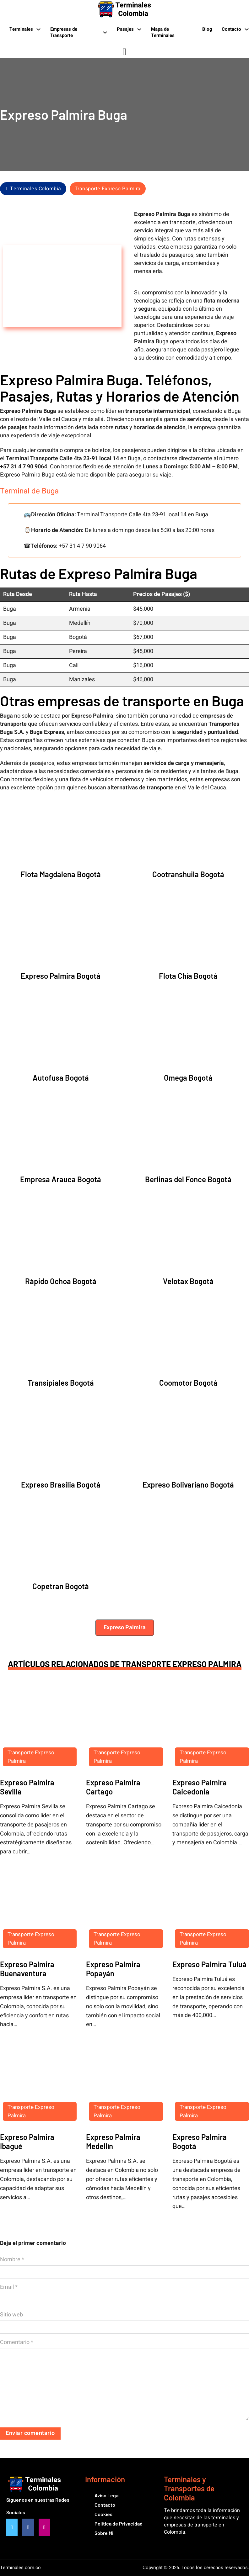  What do you see at coordinates (188, 874) in the screenshot?
I see `Cootranshuila Bogotá` at bounding box center [188, 874].